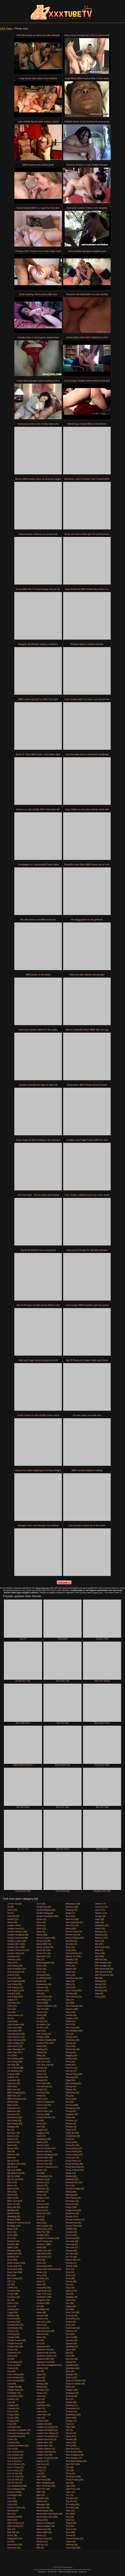 The width and height of the screenshot is (125, 2576). What do you see at coordinates (69, 2439) in the screenshot?
I see `Teacher` at bounding box center [69, 2439].